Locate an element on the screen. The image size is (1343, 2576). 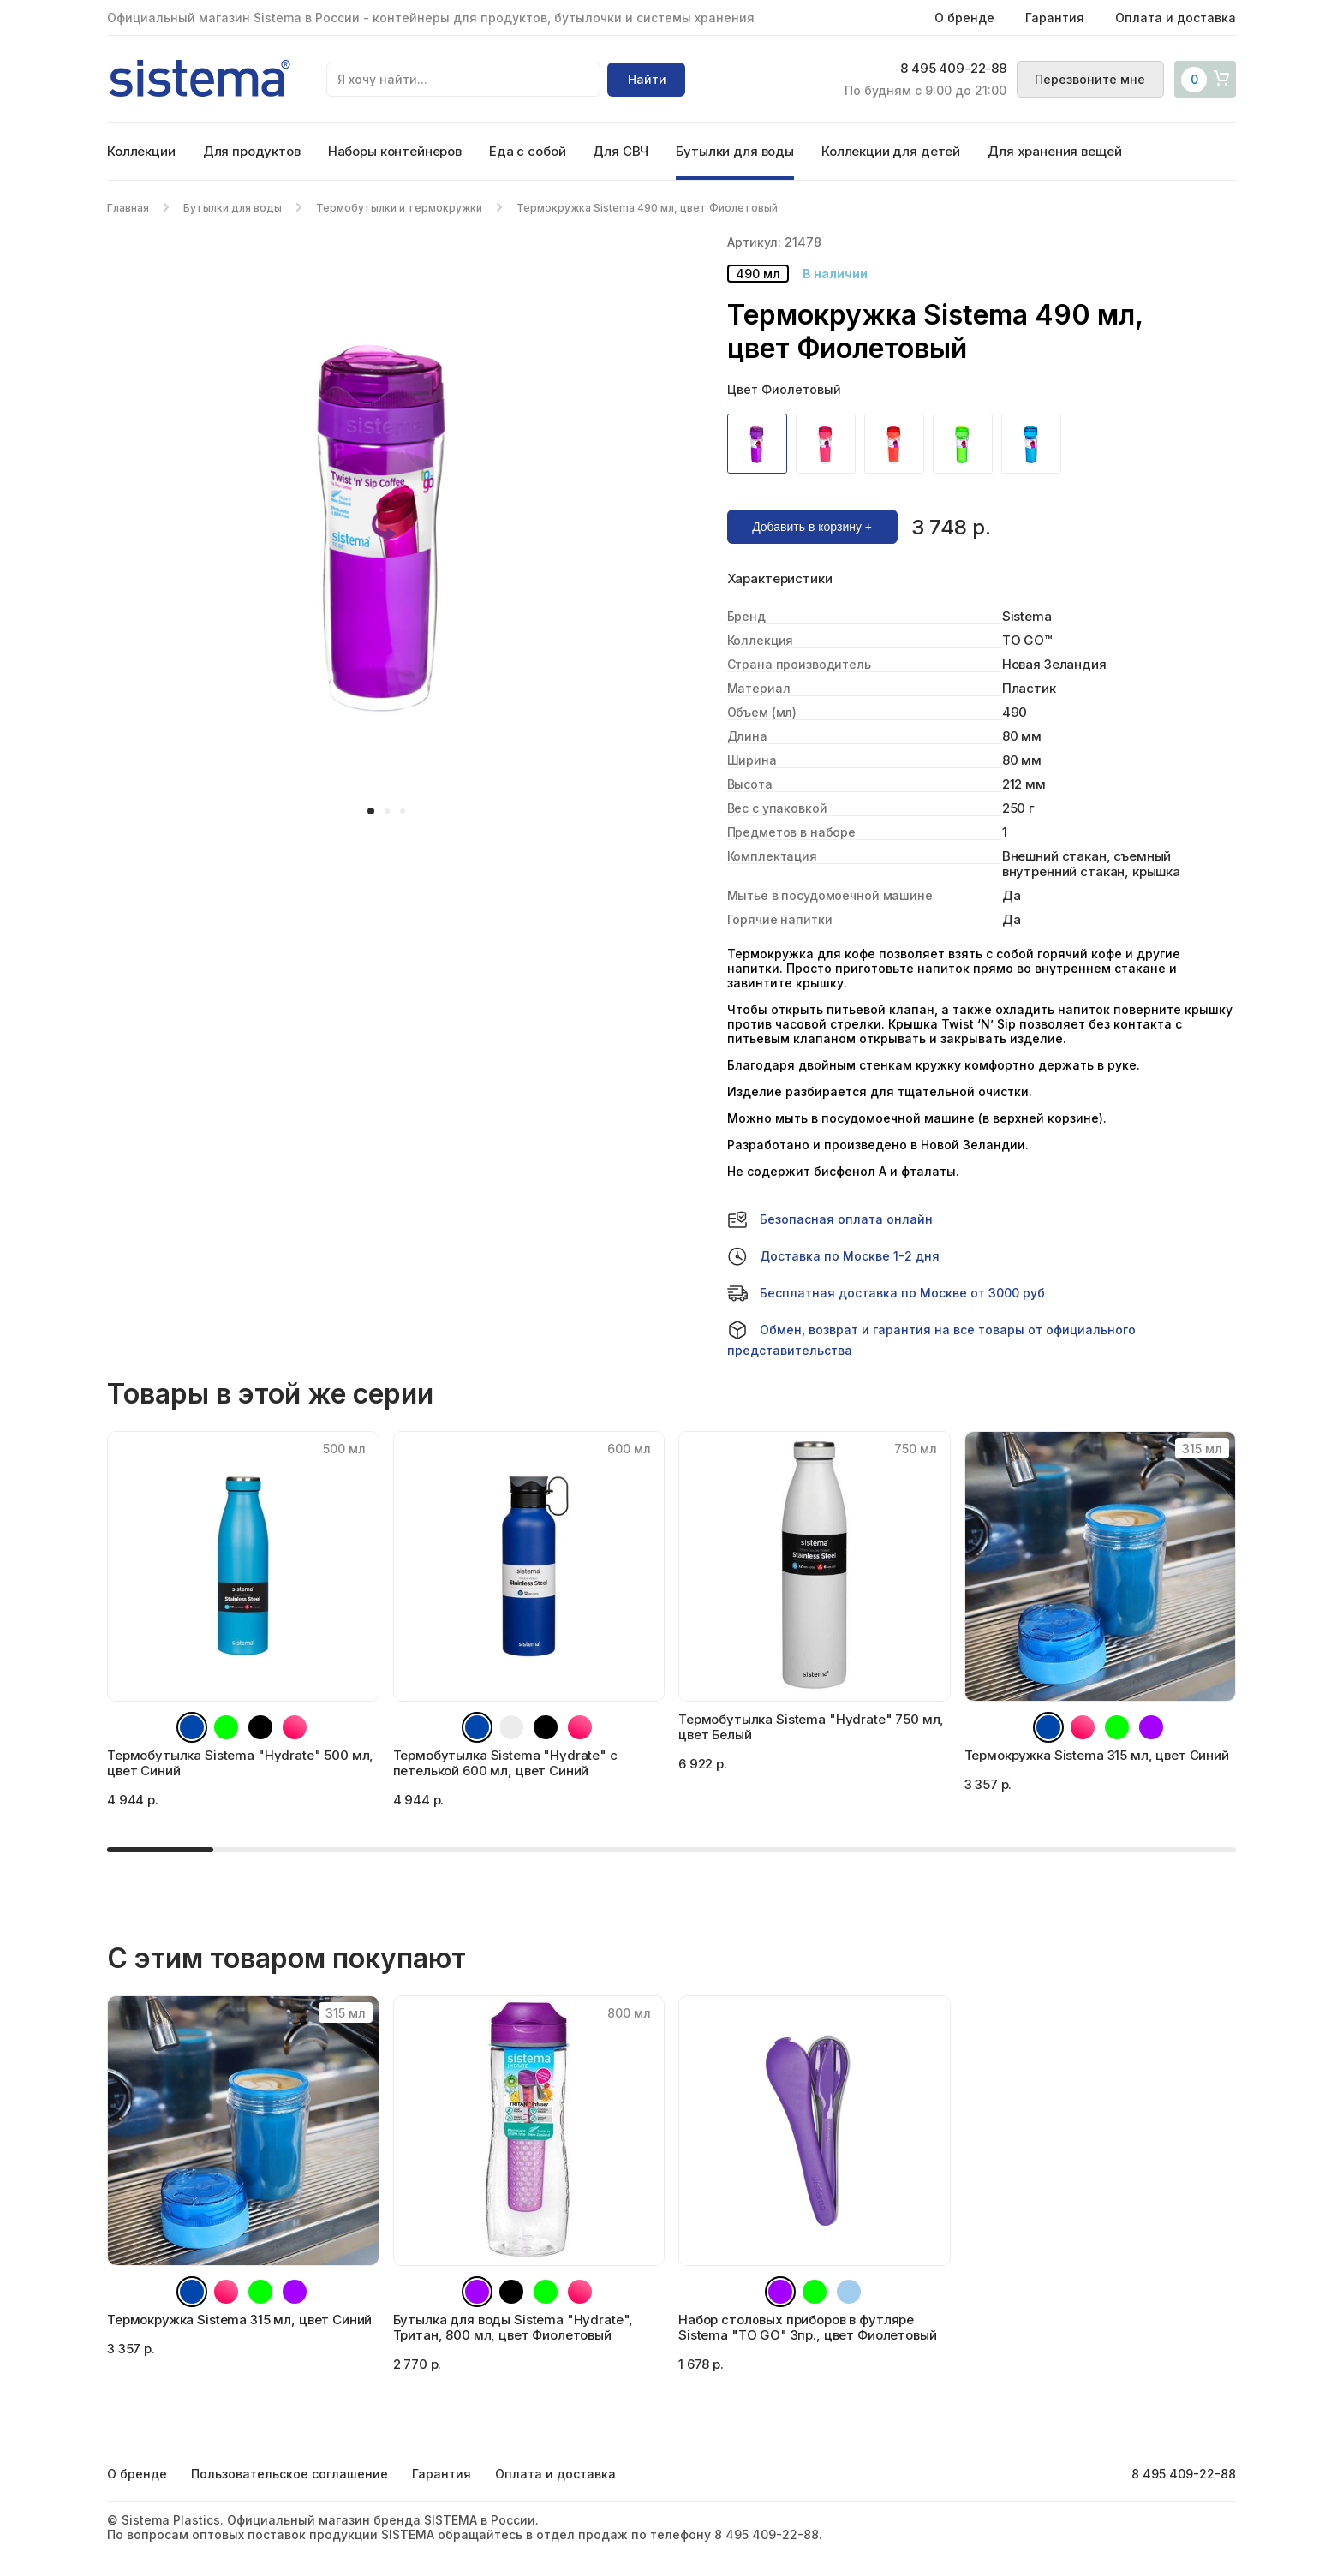
Наборы контейнеров is located at coordinates (395, 151).